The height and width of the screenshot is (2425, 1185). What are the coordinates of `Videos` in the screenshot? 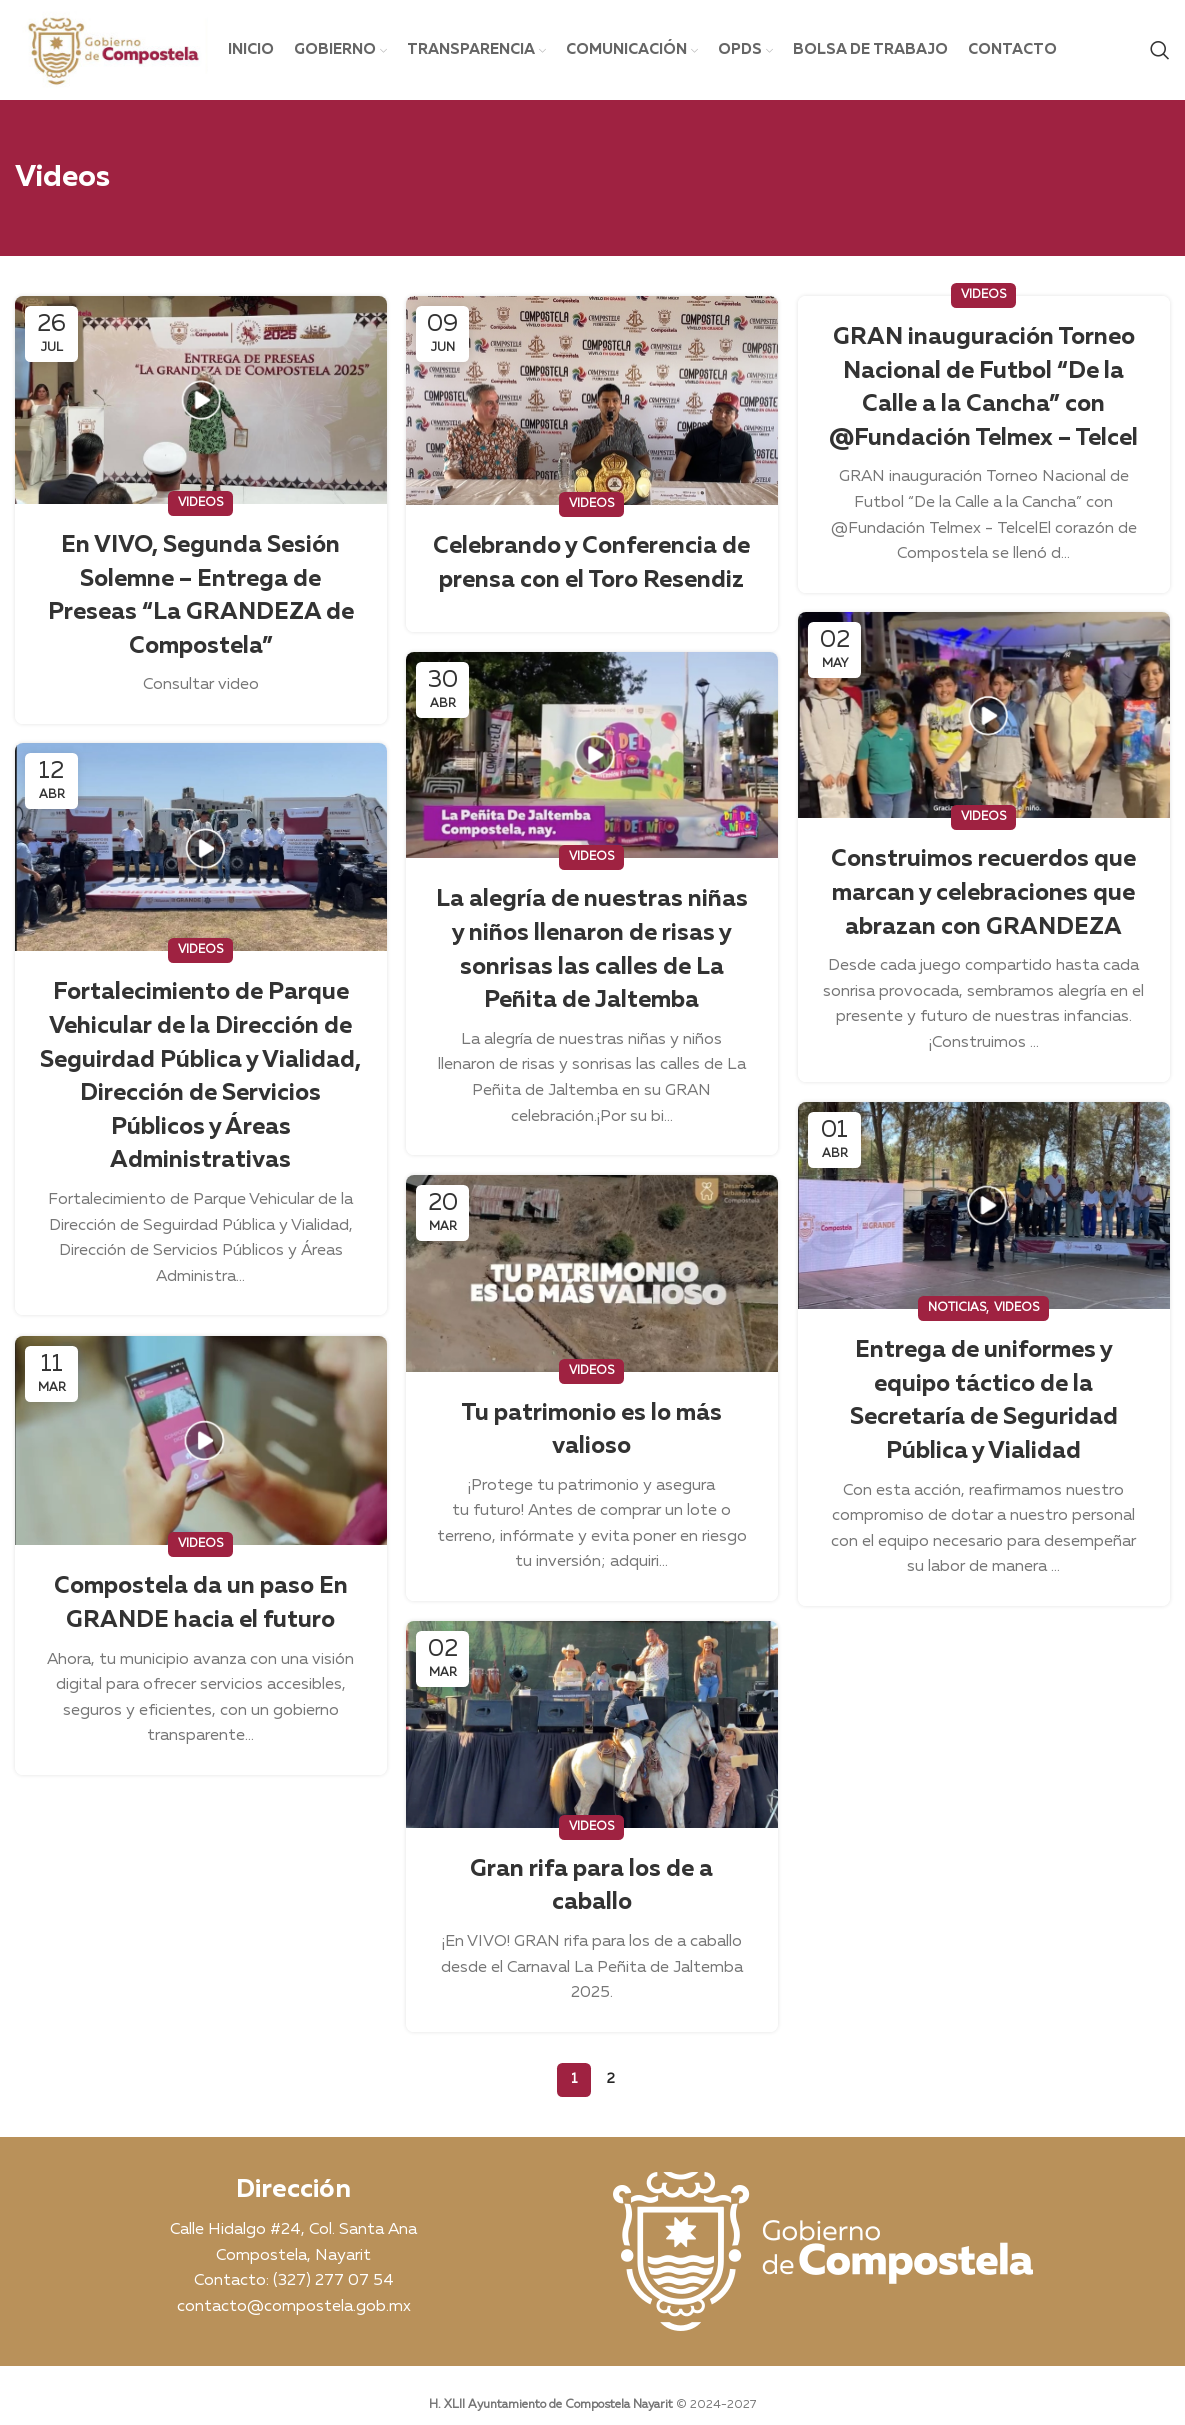 It's located at (200, 503).